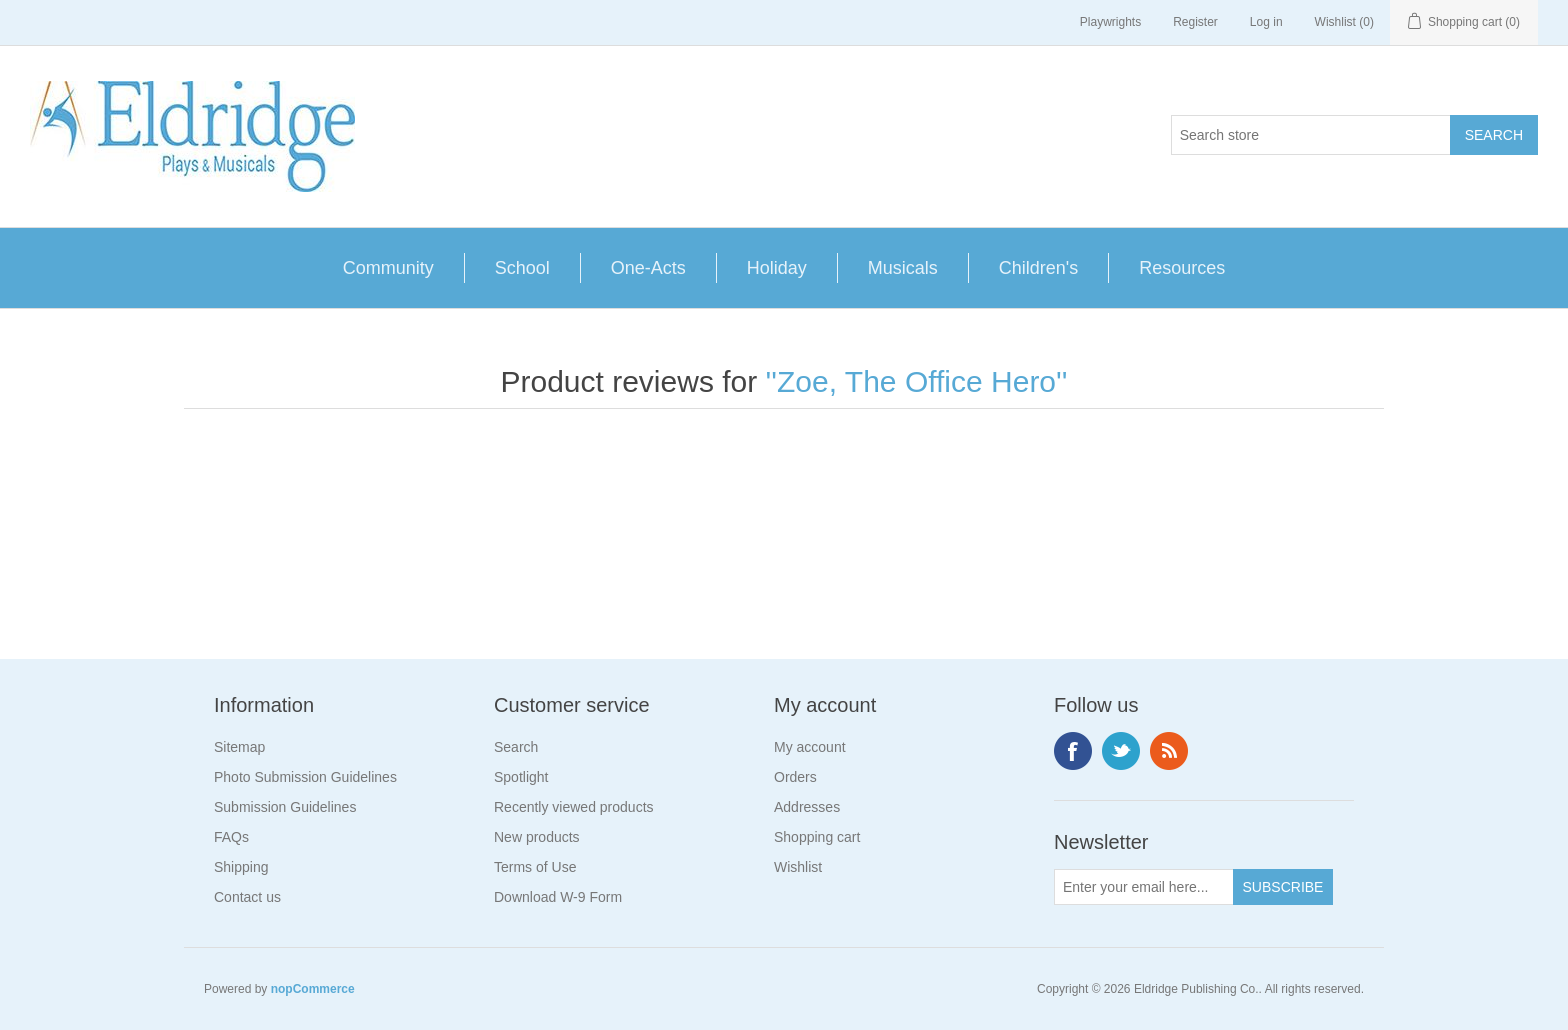 Image resolution: width=1568 pixels, height=1030 pixels. I want to click on New products, so click(537, 837).